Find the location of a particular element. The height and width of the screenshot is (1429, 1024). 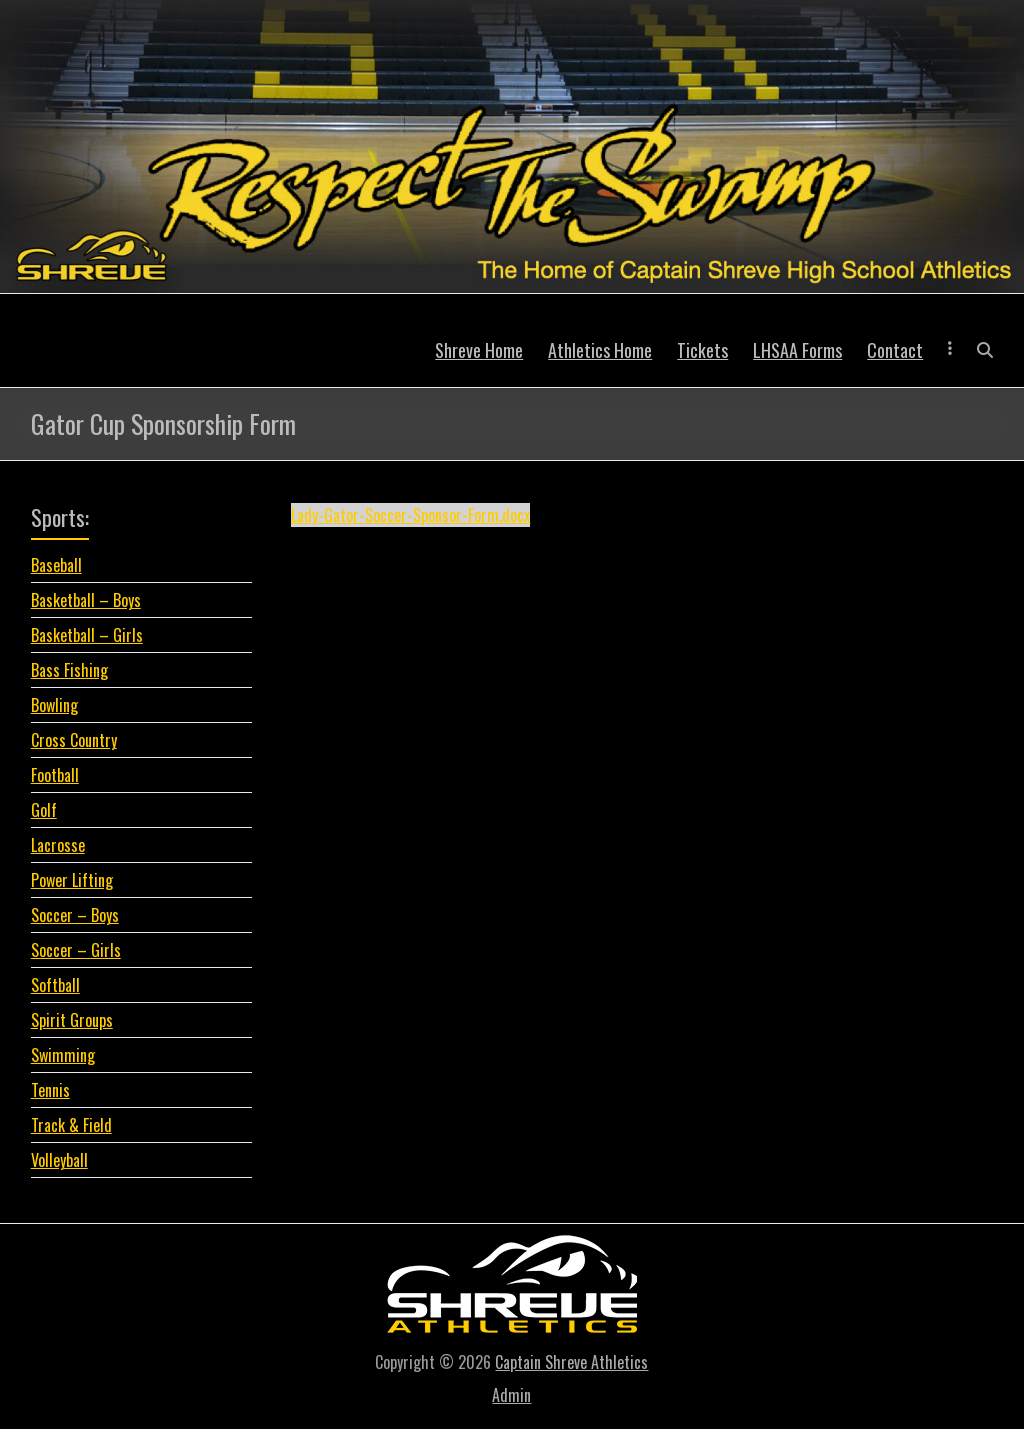

Basketball – Boys is located at coordinates (86, 600).